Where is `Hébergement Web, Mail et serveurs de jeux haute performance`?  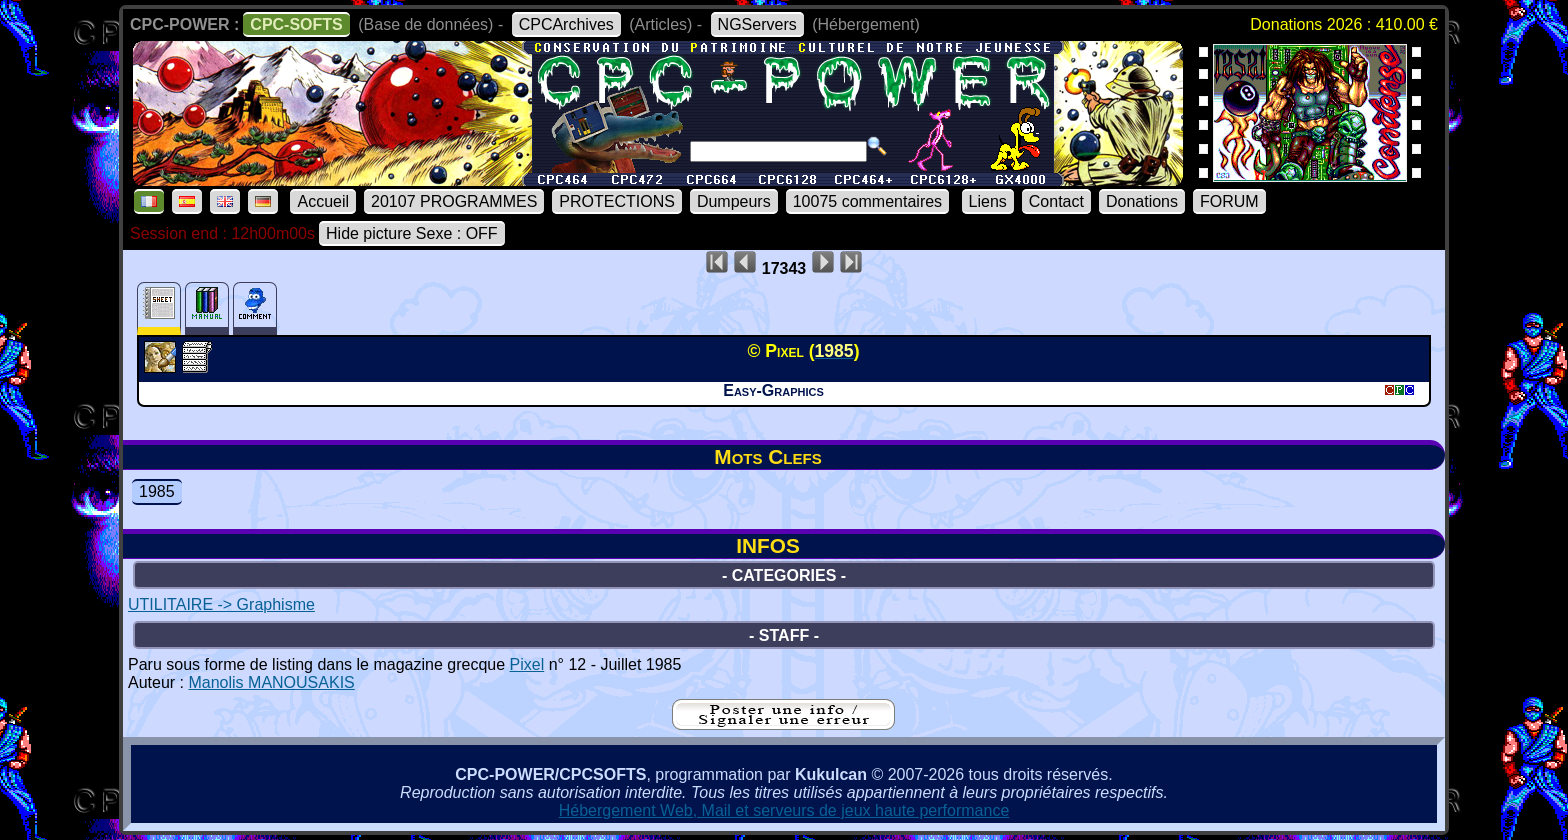 Hébergement Web, Mail et serveurs de jeux haute performance is located at coordinates (784, 810).